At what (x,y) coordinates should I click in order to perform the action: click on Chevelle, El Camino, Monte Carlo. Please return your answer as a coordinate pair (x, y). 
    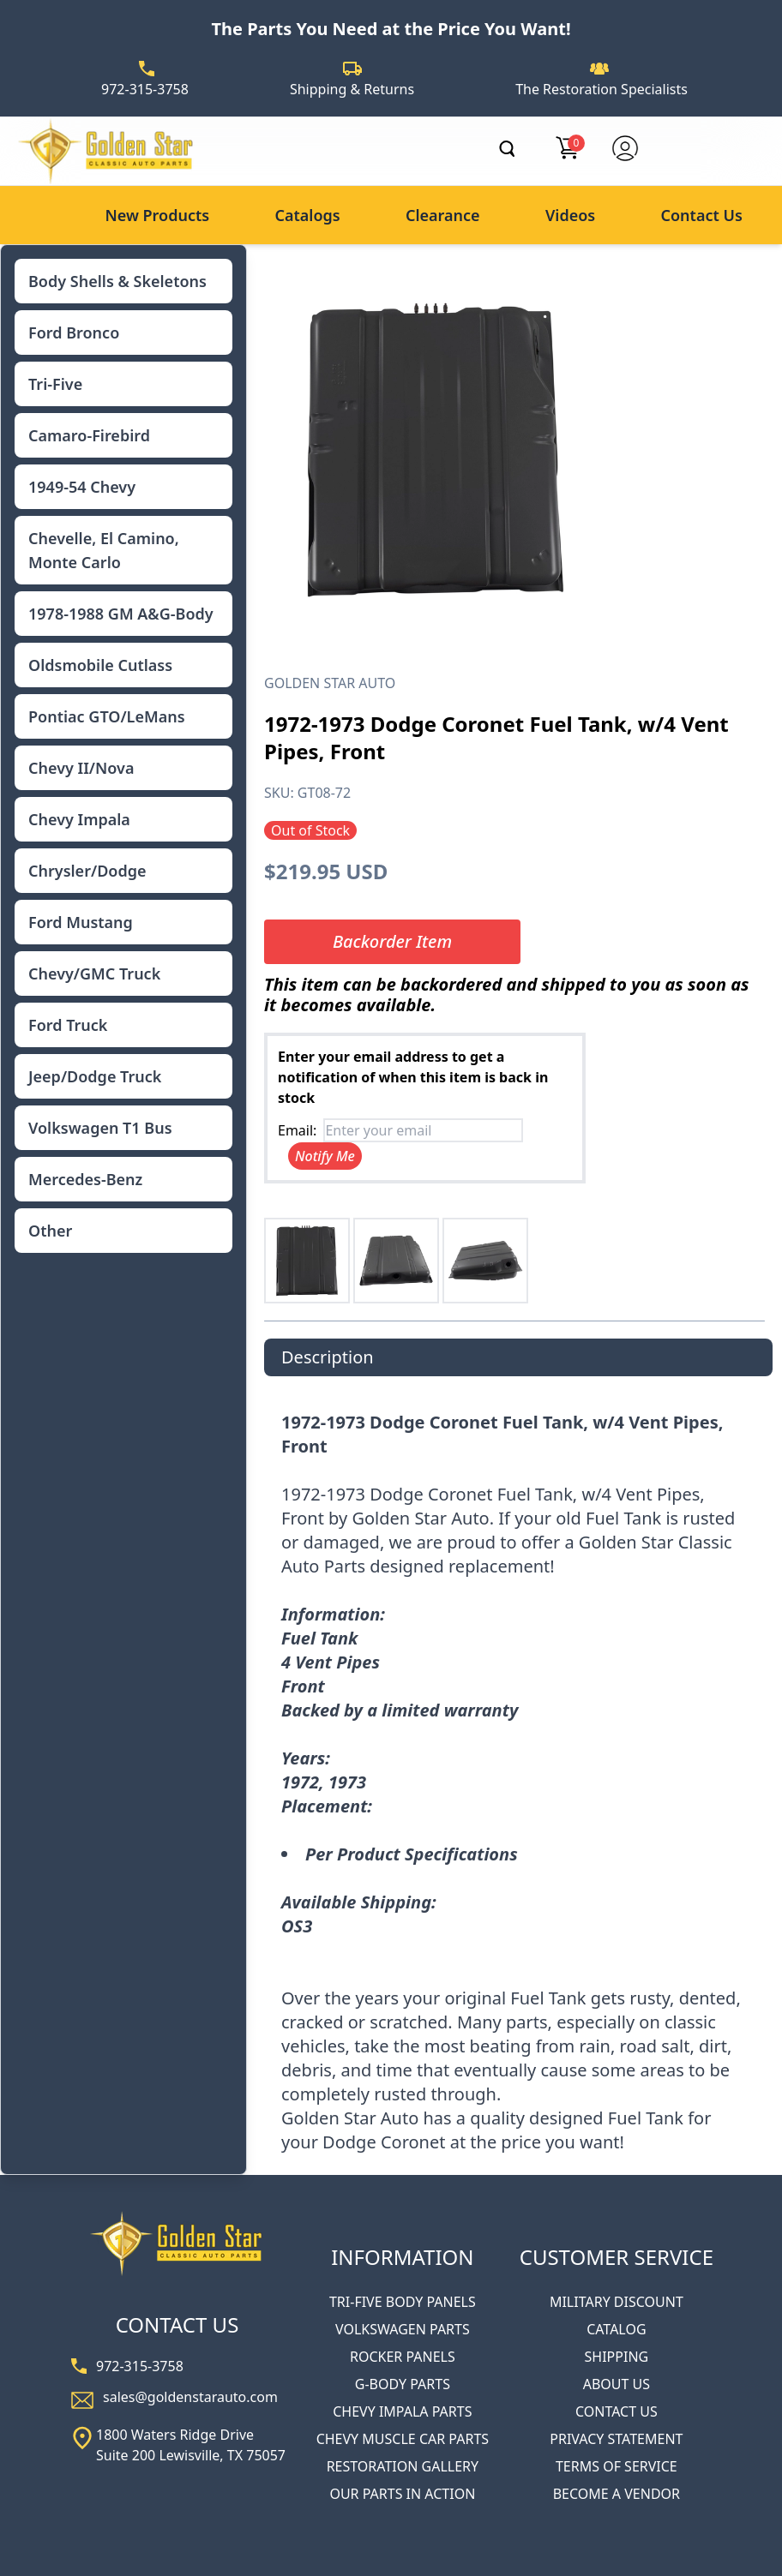
    Looking at the image, I should click on (103, 550).